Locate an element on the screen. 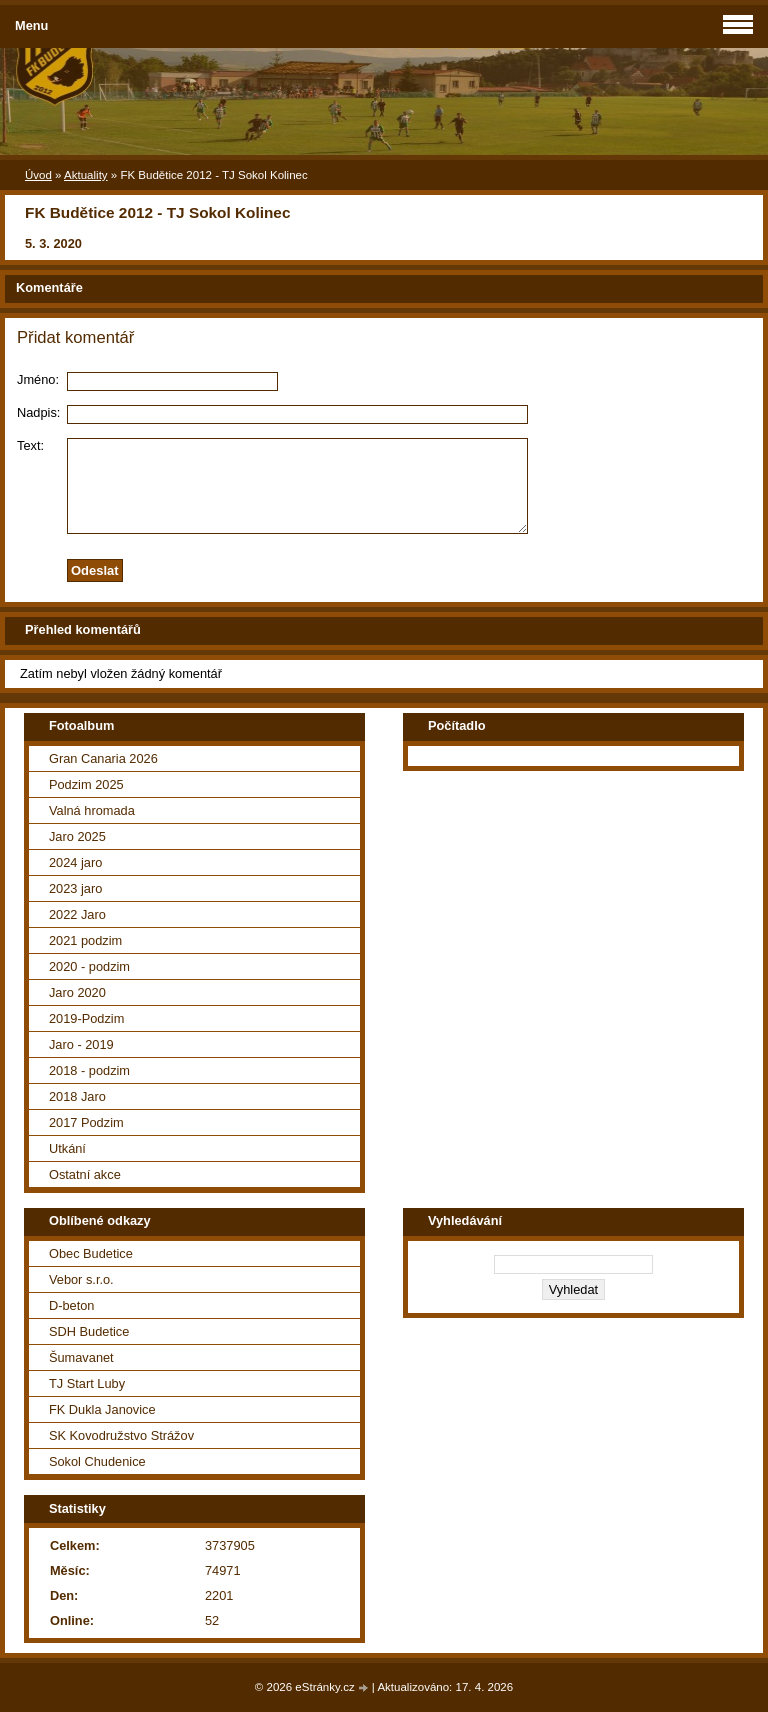 Image resolution: width=768 pixels, height=1712 pixels. Vebor s.r.o. is located at coordinates (81, 1279).